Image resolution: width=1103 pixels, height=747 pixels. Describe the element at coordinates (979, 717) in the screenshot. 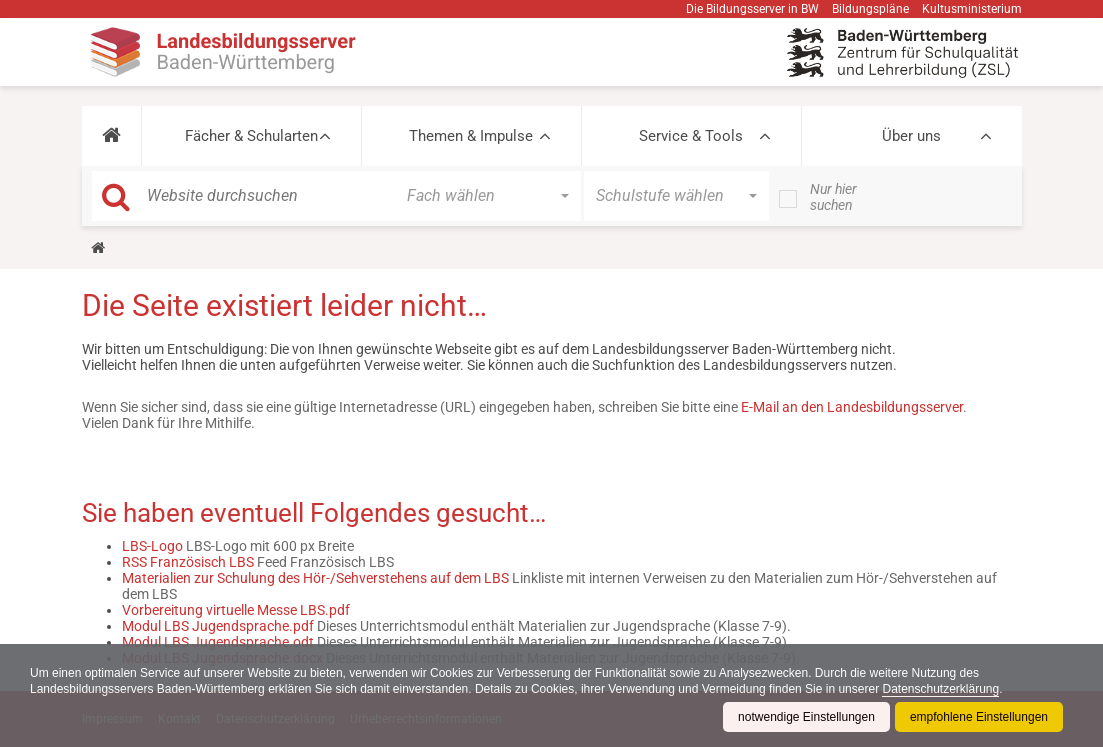

I see `empfohlene Einstellungen` at that location.